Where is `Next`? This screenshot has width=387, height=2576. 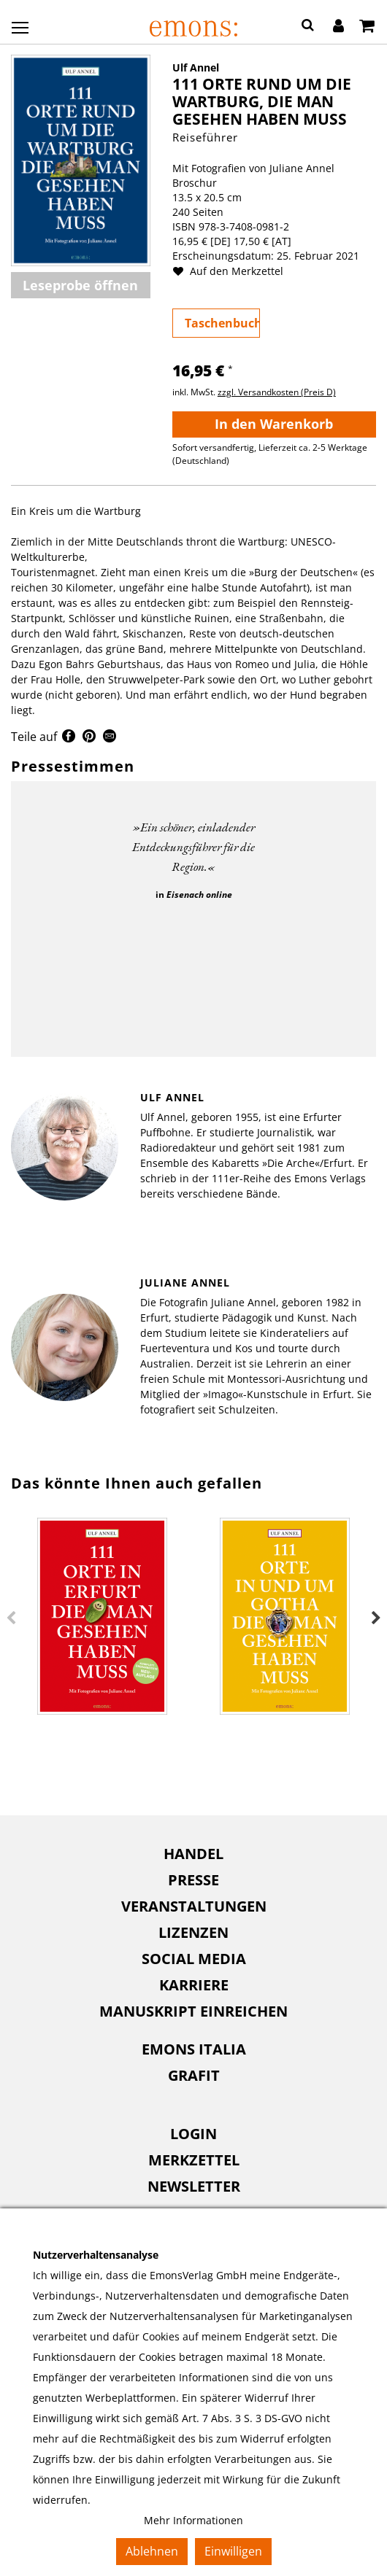 Next is located at coordinates (376, 1618).